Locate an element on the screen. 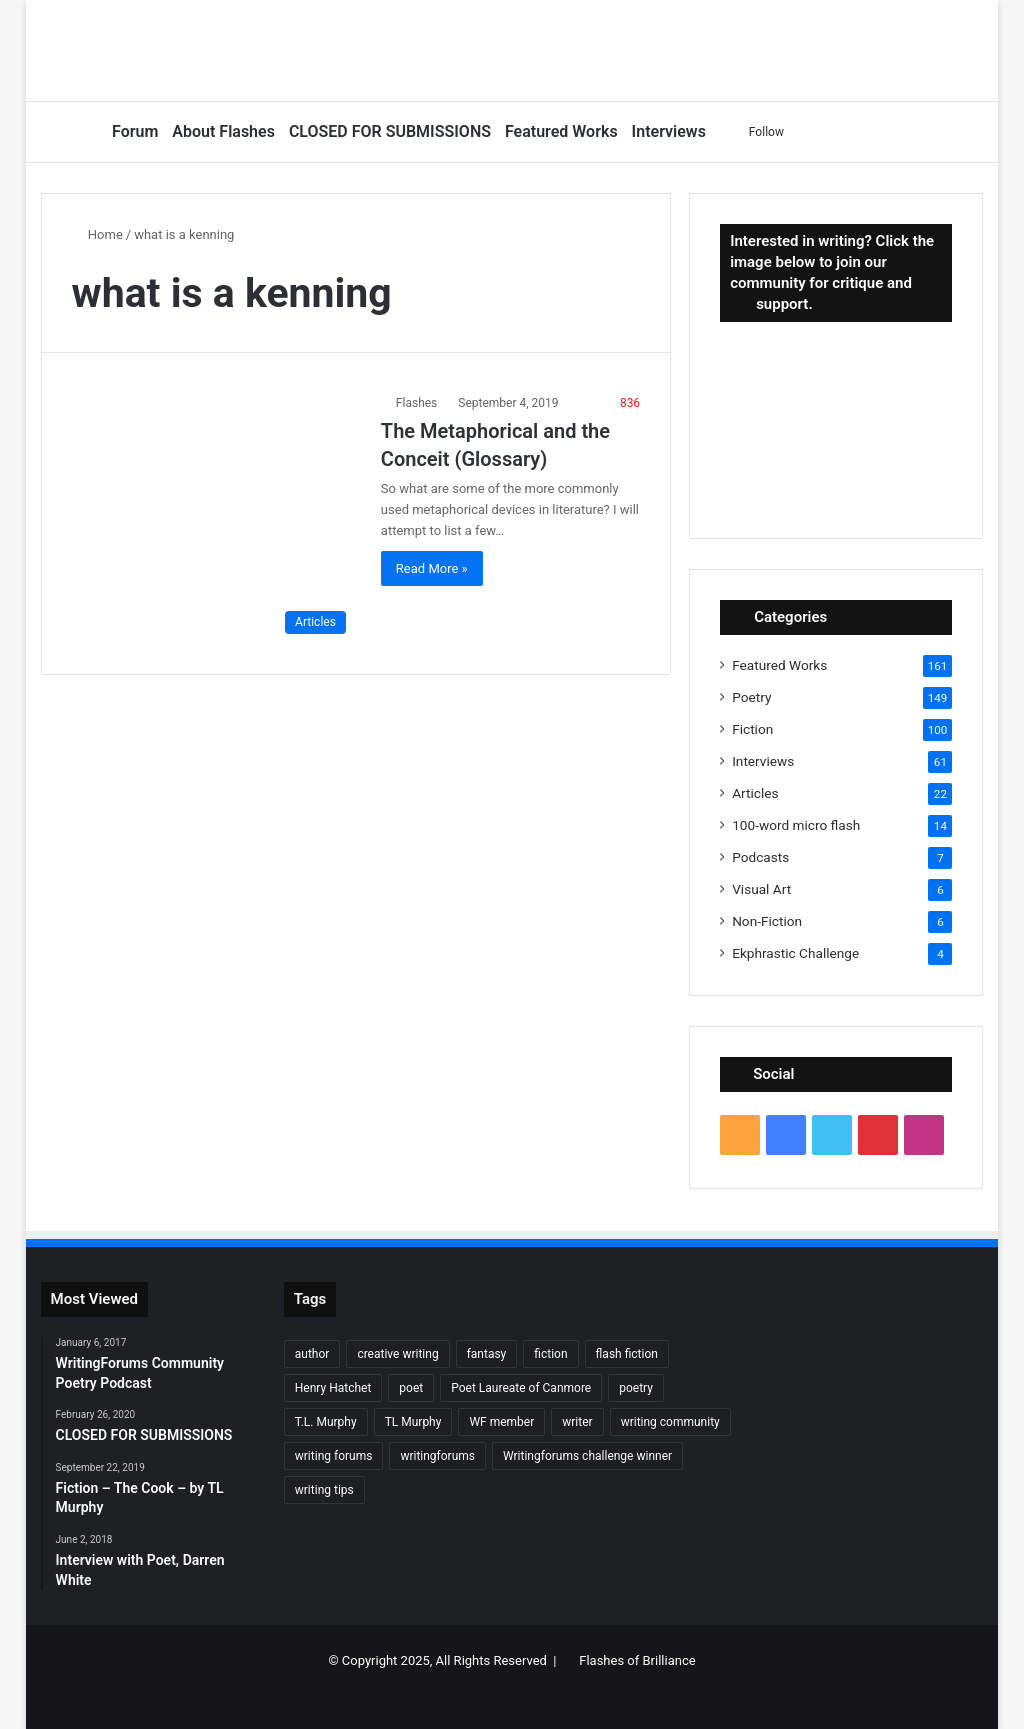  Flashes is located at coordinates (416, 403).